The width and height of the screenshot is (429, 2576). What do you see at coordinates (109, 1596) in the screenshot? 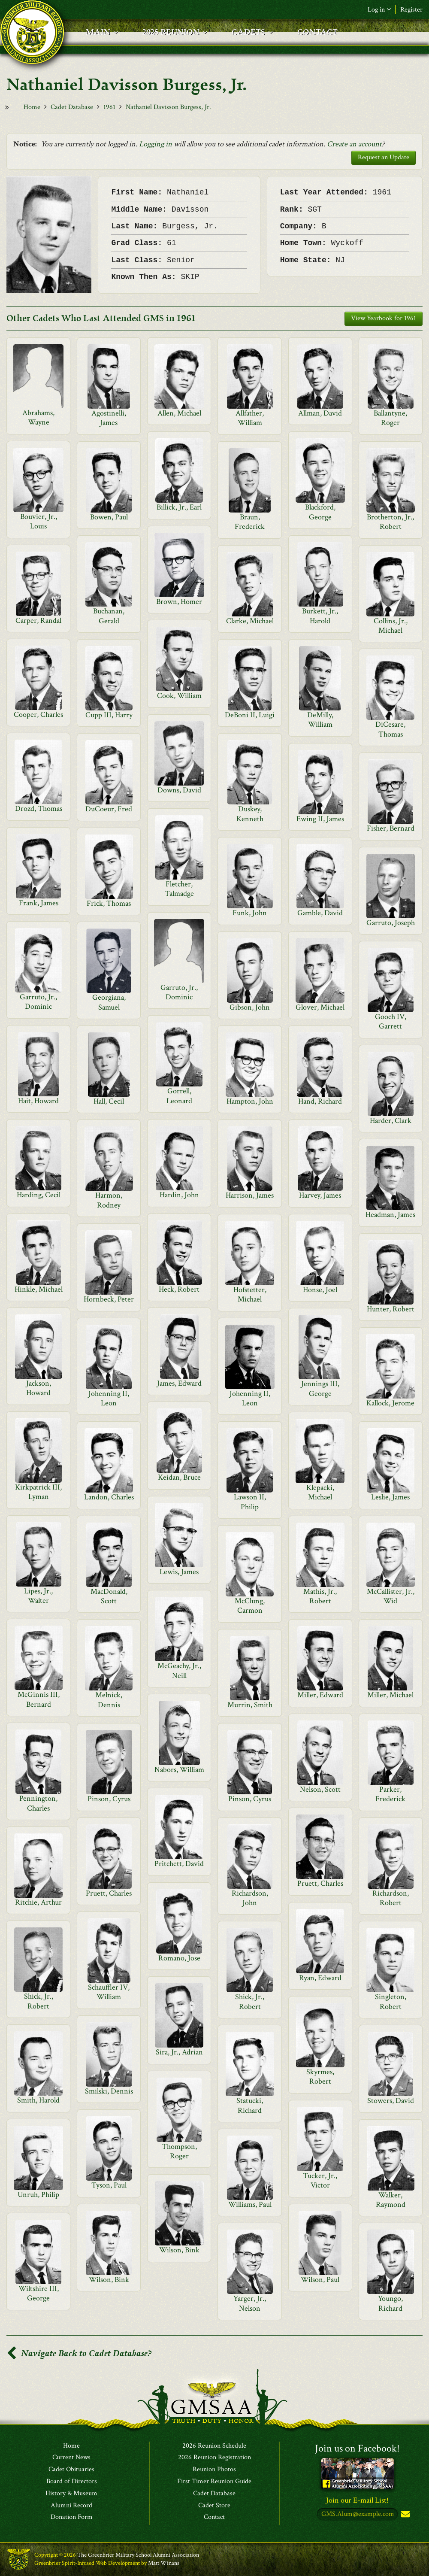
I see `MacDonald, Scott` at bounding box center [109, 1596].